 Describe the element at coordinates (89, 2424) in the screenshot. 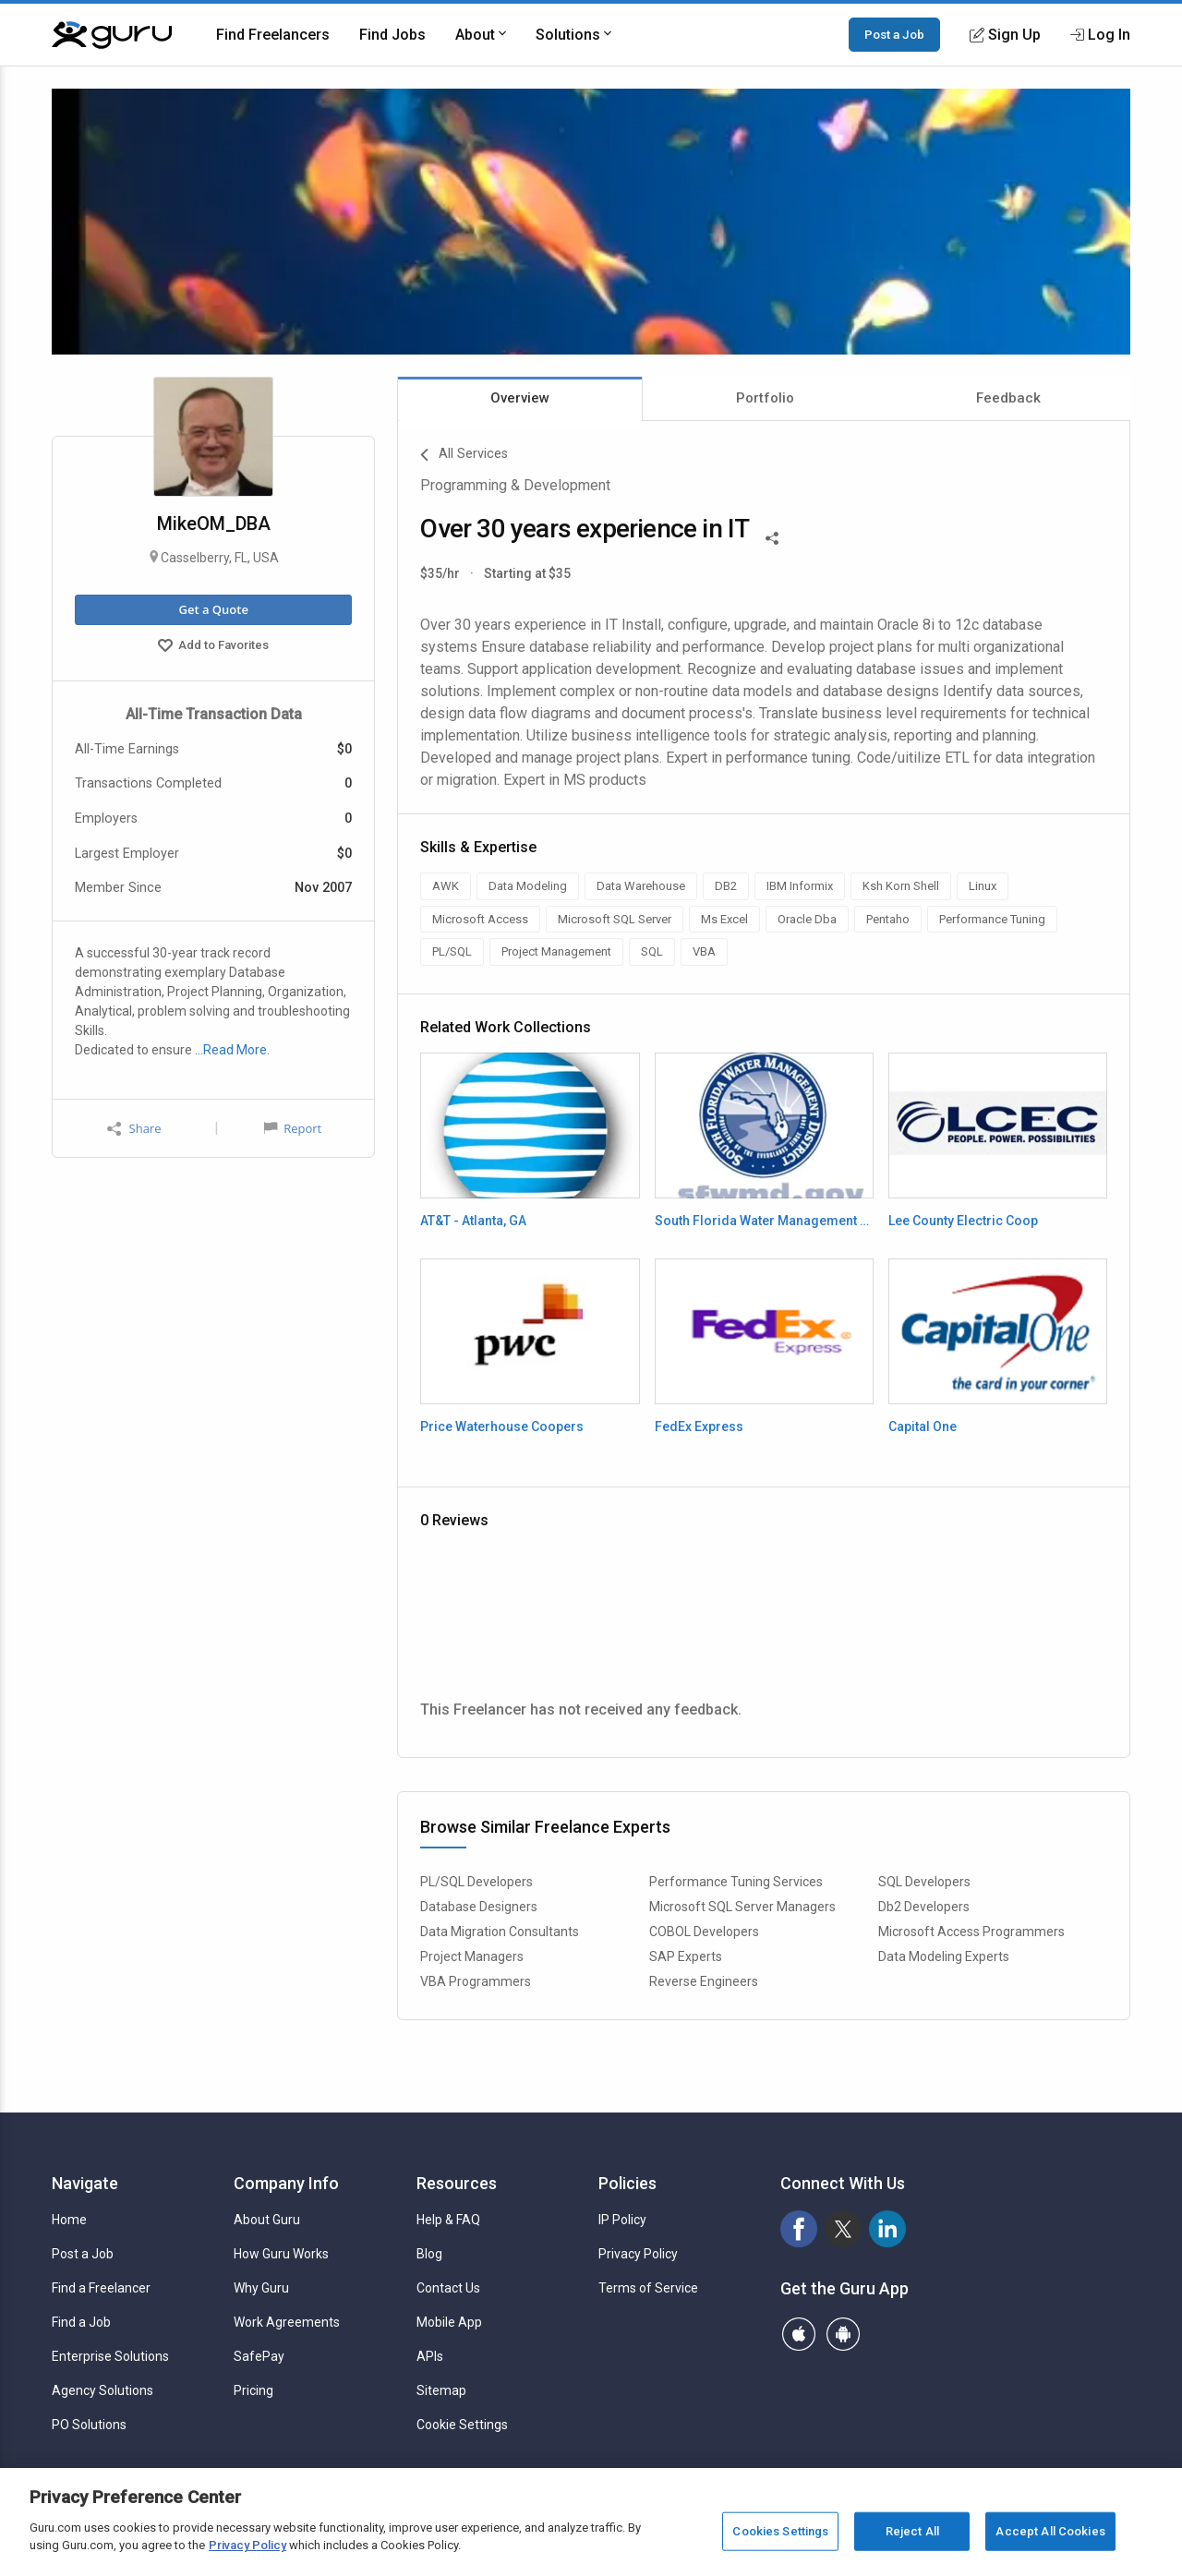

I see `PO Solutions` at that location.